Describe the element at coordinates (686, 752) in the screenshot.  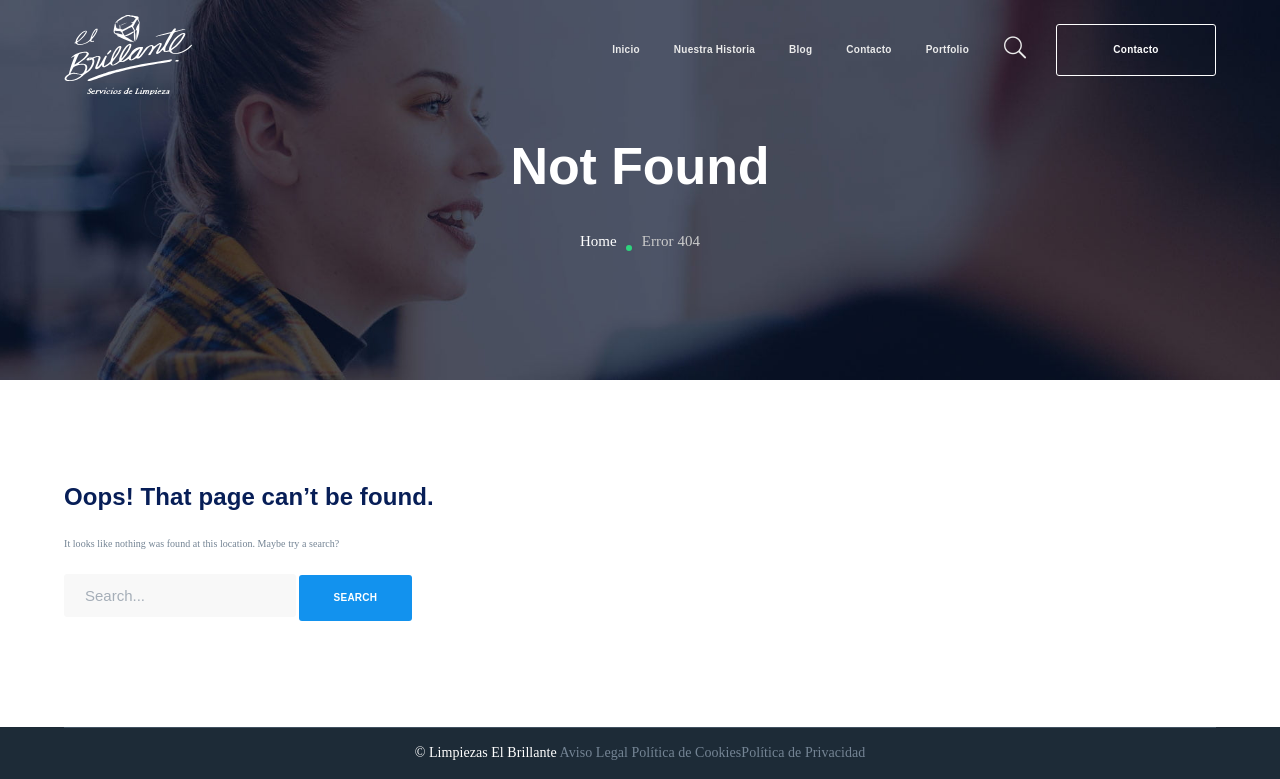
I see `Política de Cookies` at that location.